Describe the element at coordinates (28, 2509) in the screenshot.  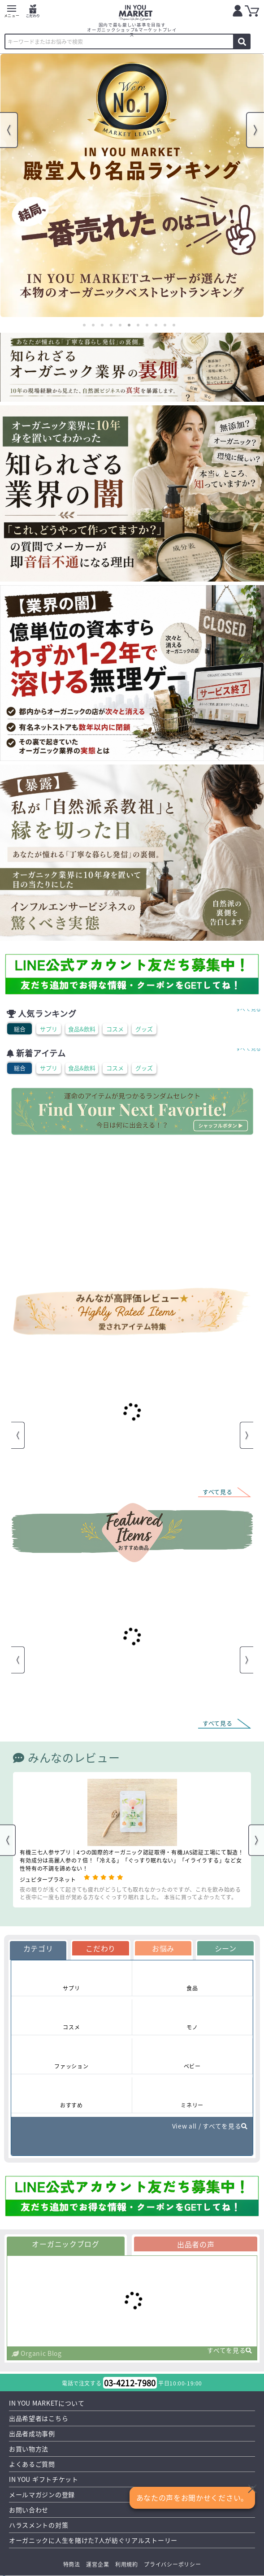
I see `お問い合わせ` at that location.